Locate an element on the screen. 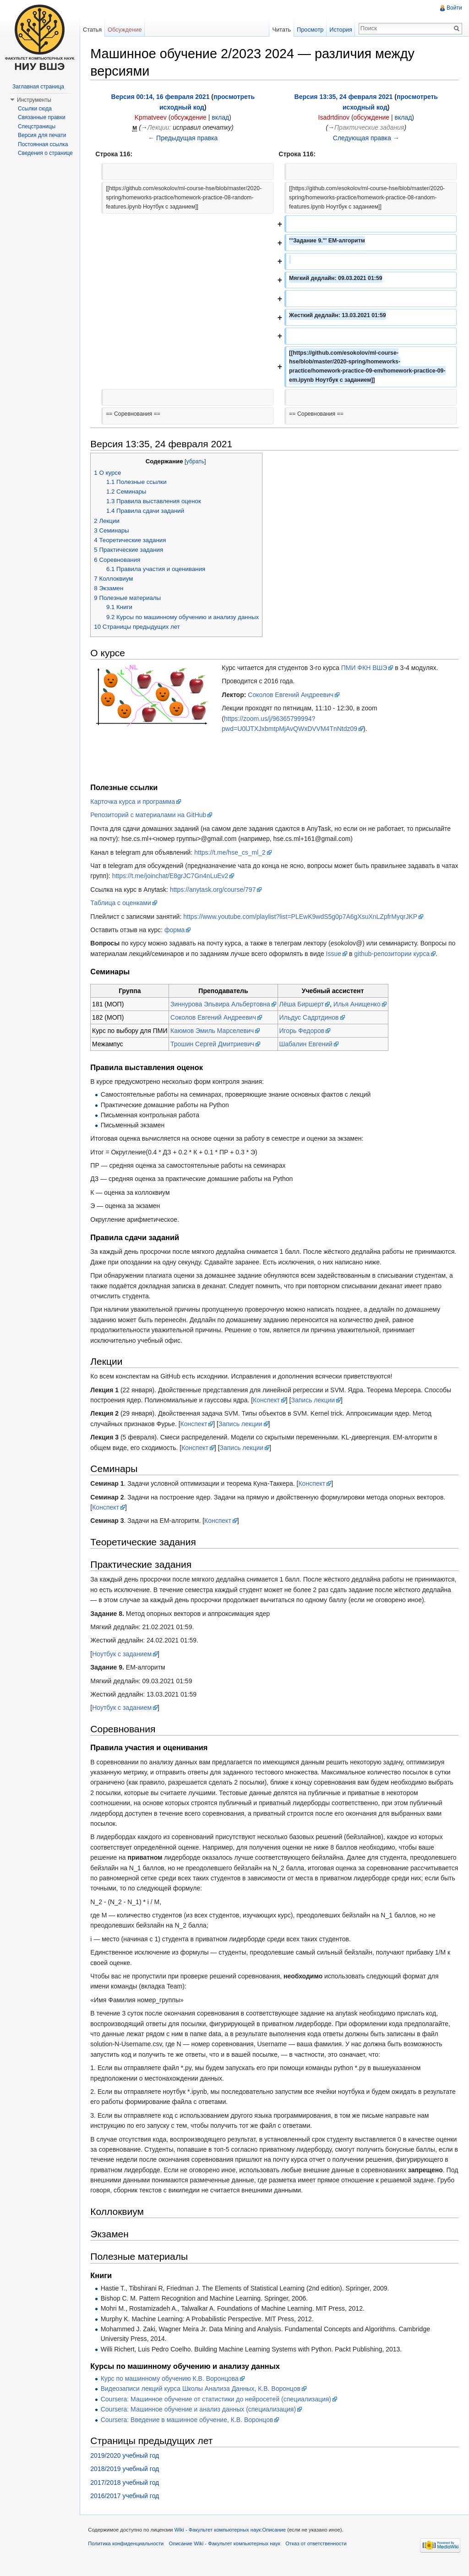  Описание Wiki - Факультет компьютерных наук is located at coordinates (226, 2555).